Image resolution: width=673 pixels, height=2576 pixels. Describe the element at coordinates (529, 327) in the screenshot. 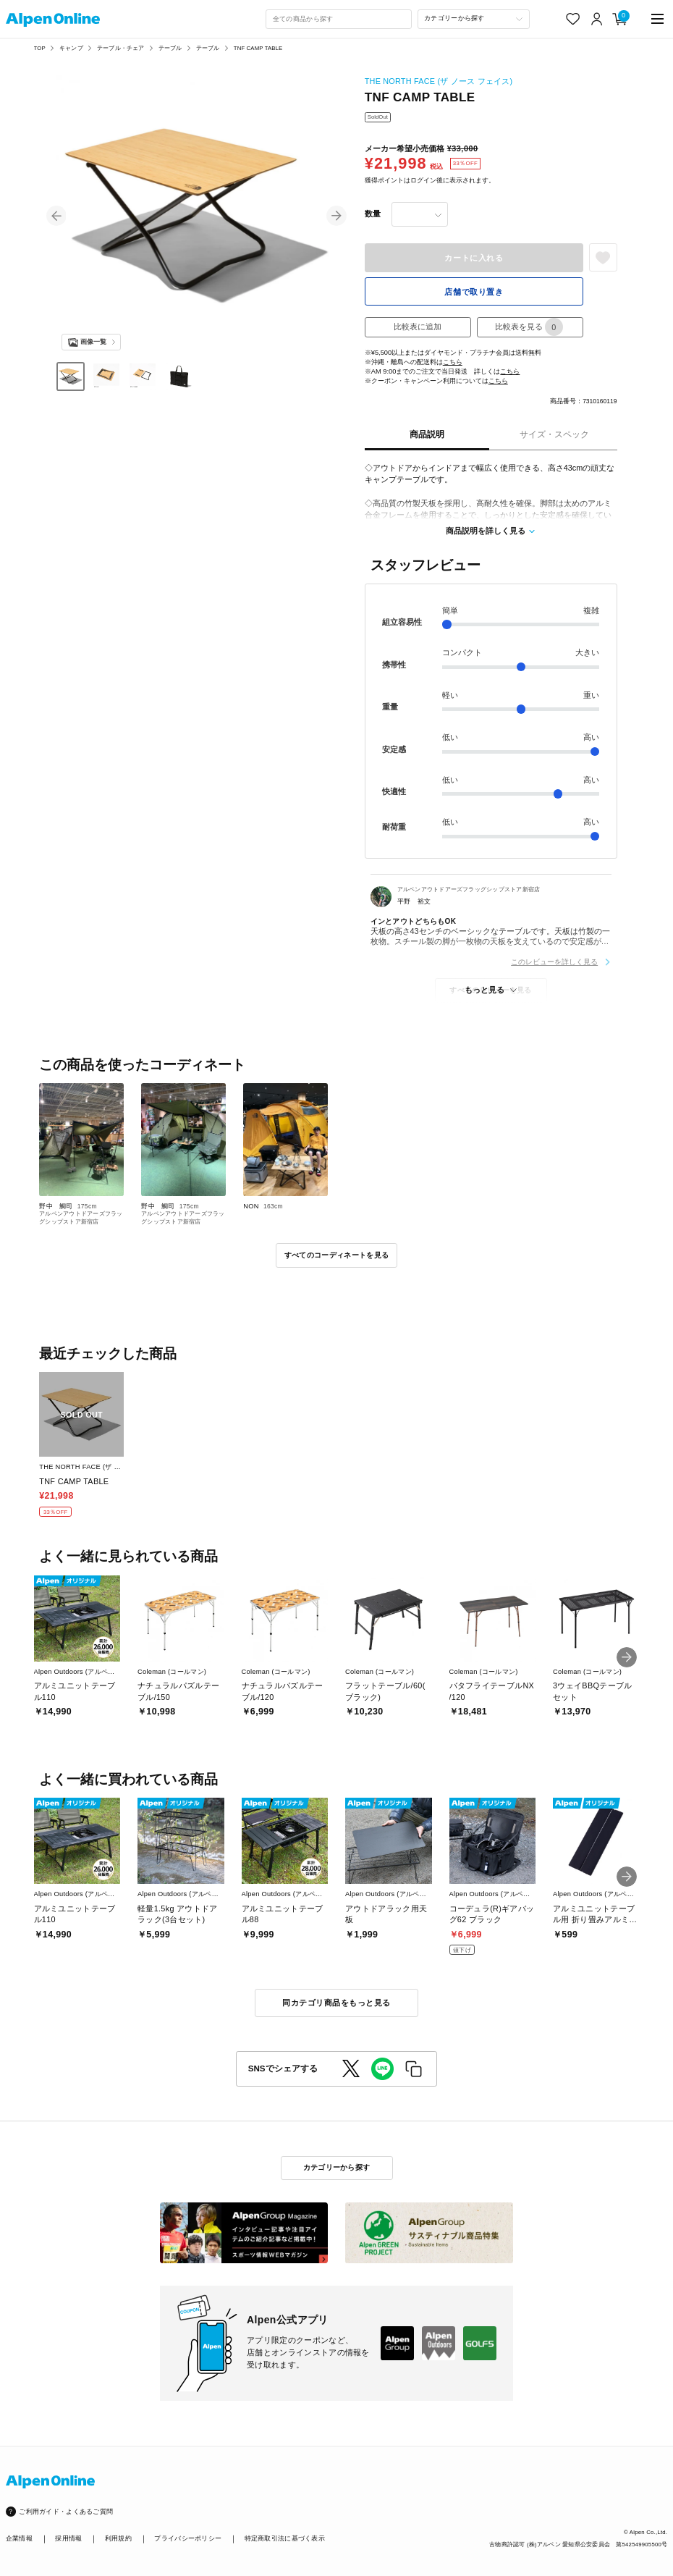

I see `比較表を見る` at that location.